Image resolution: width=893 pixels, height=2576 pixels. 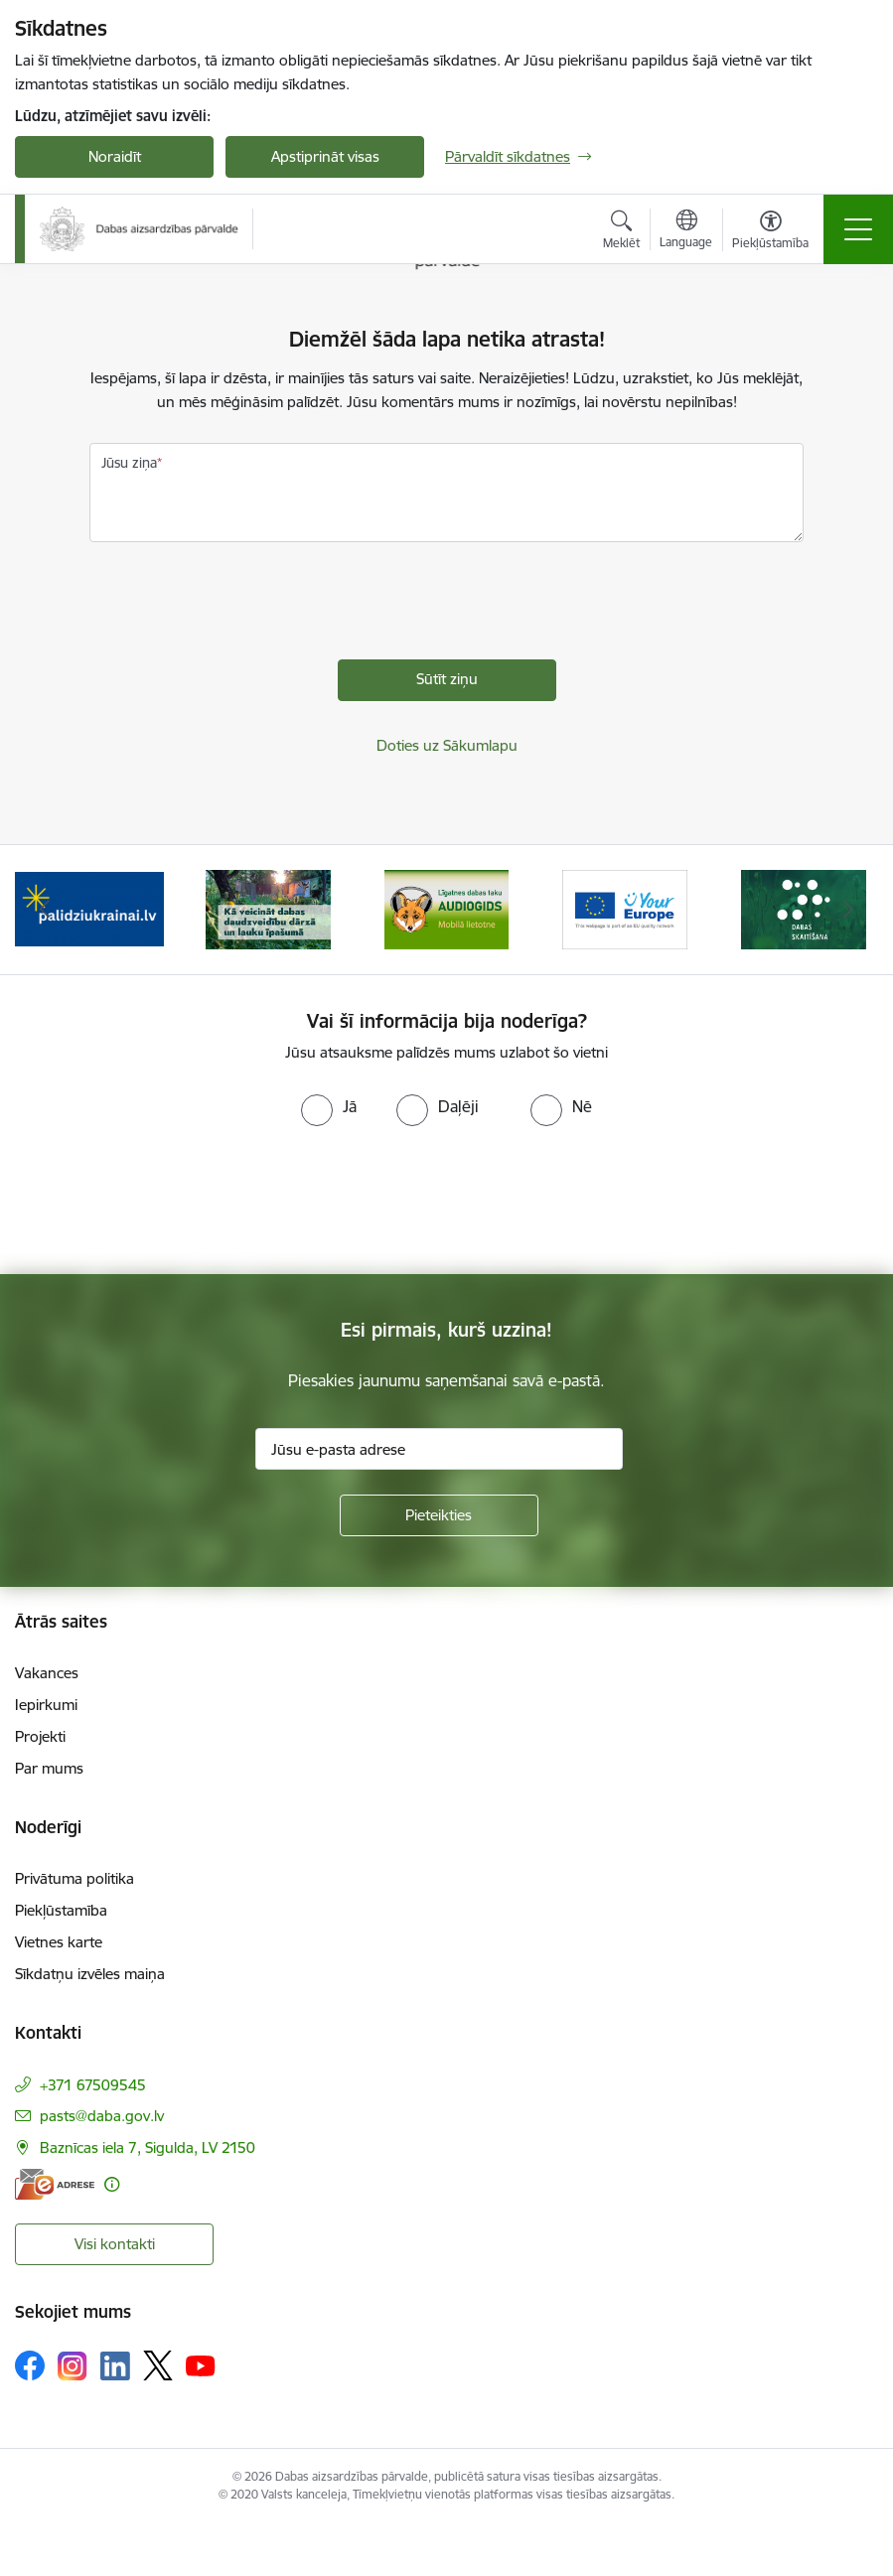 I want to click on [Atvērt meklēšanas modālu], so click(x=621, y=232).